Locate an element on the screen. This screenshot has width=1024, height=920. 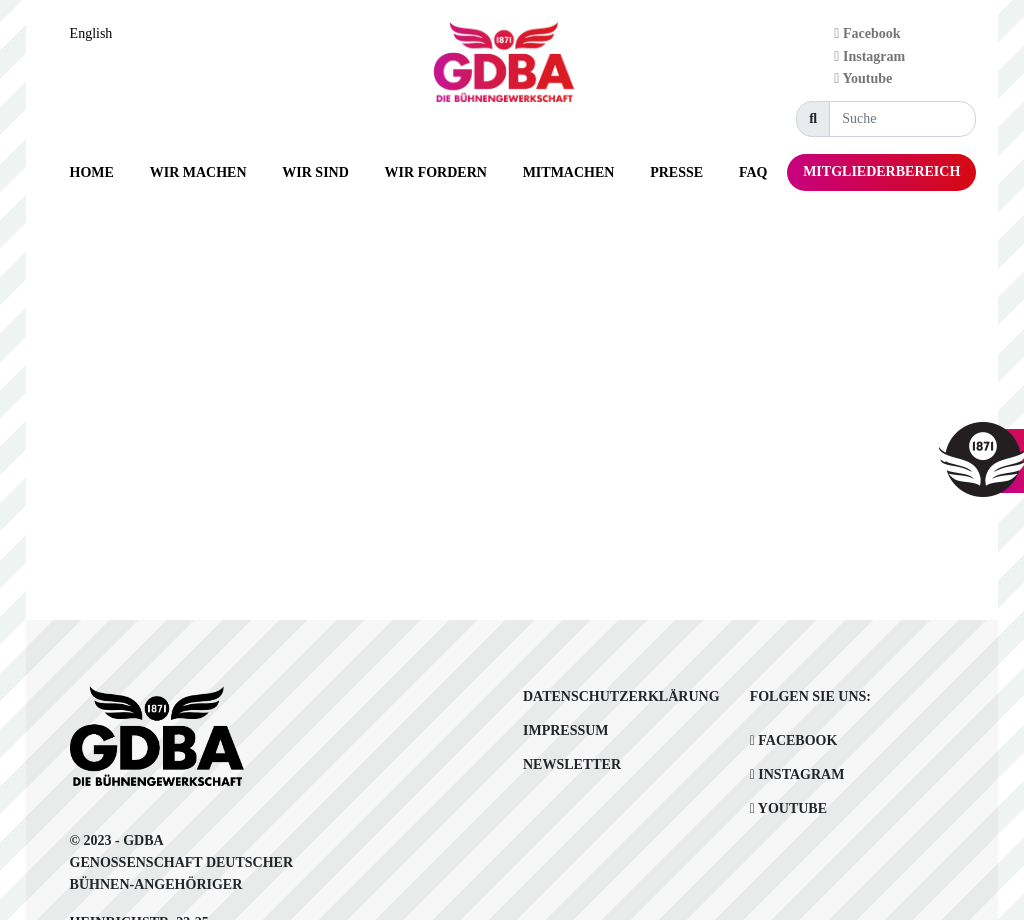
Impressum is located at coordinates (566, 730).